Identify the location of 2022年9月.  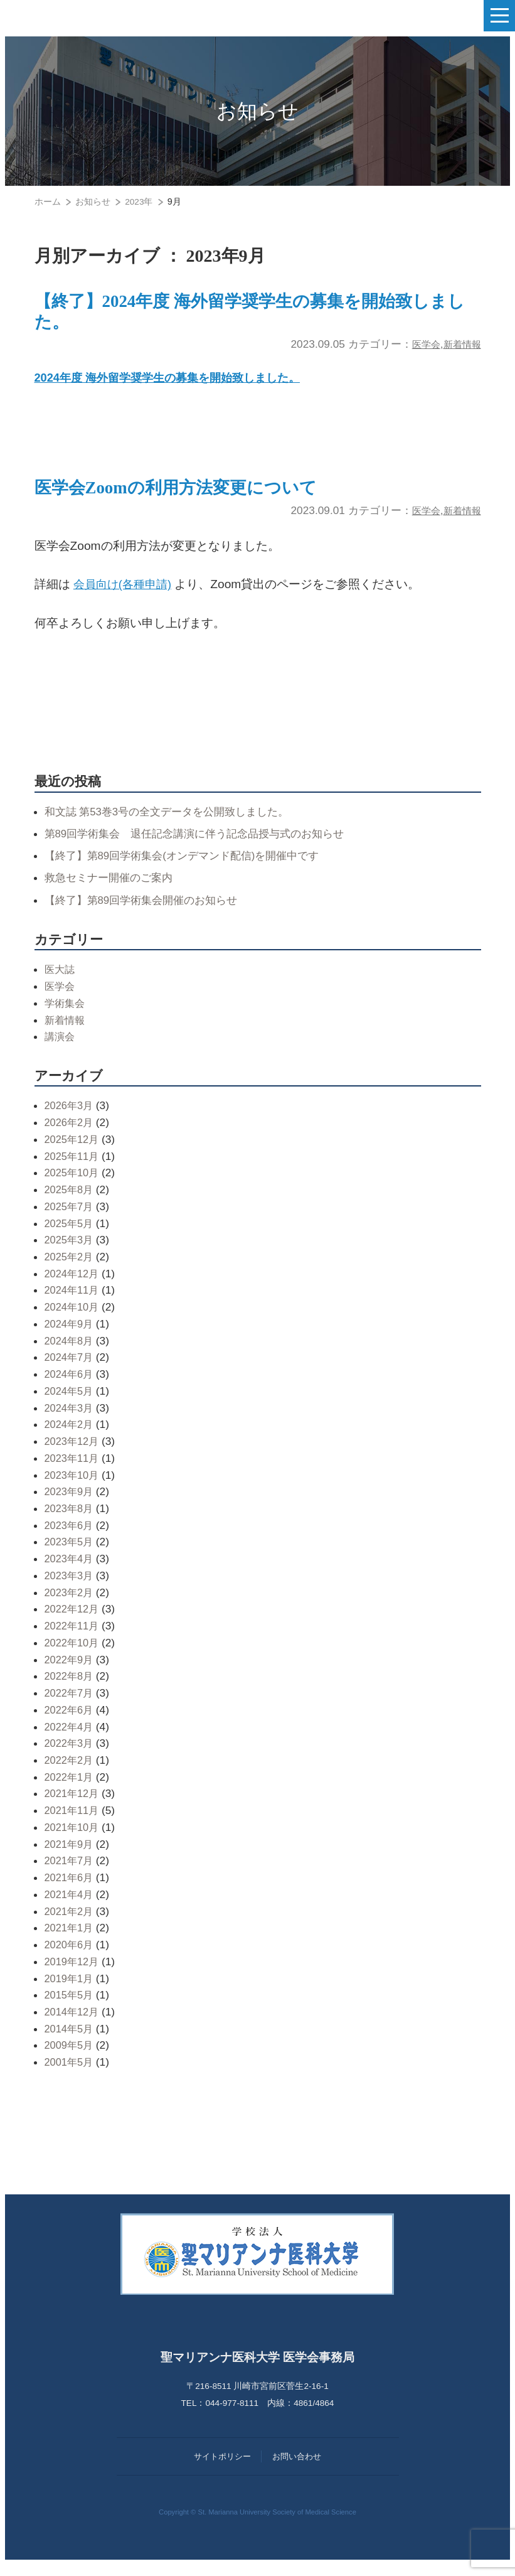
(70, 1671).